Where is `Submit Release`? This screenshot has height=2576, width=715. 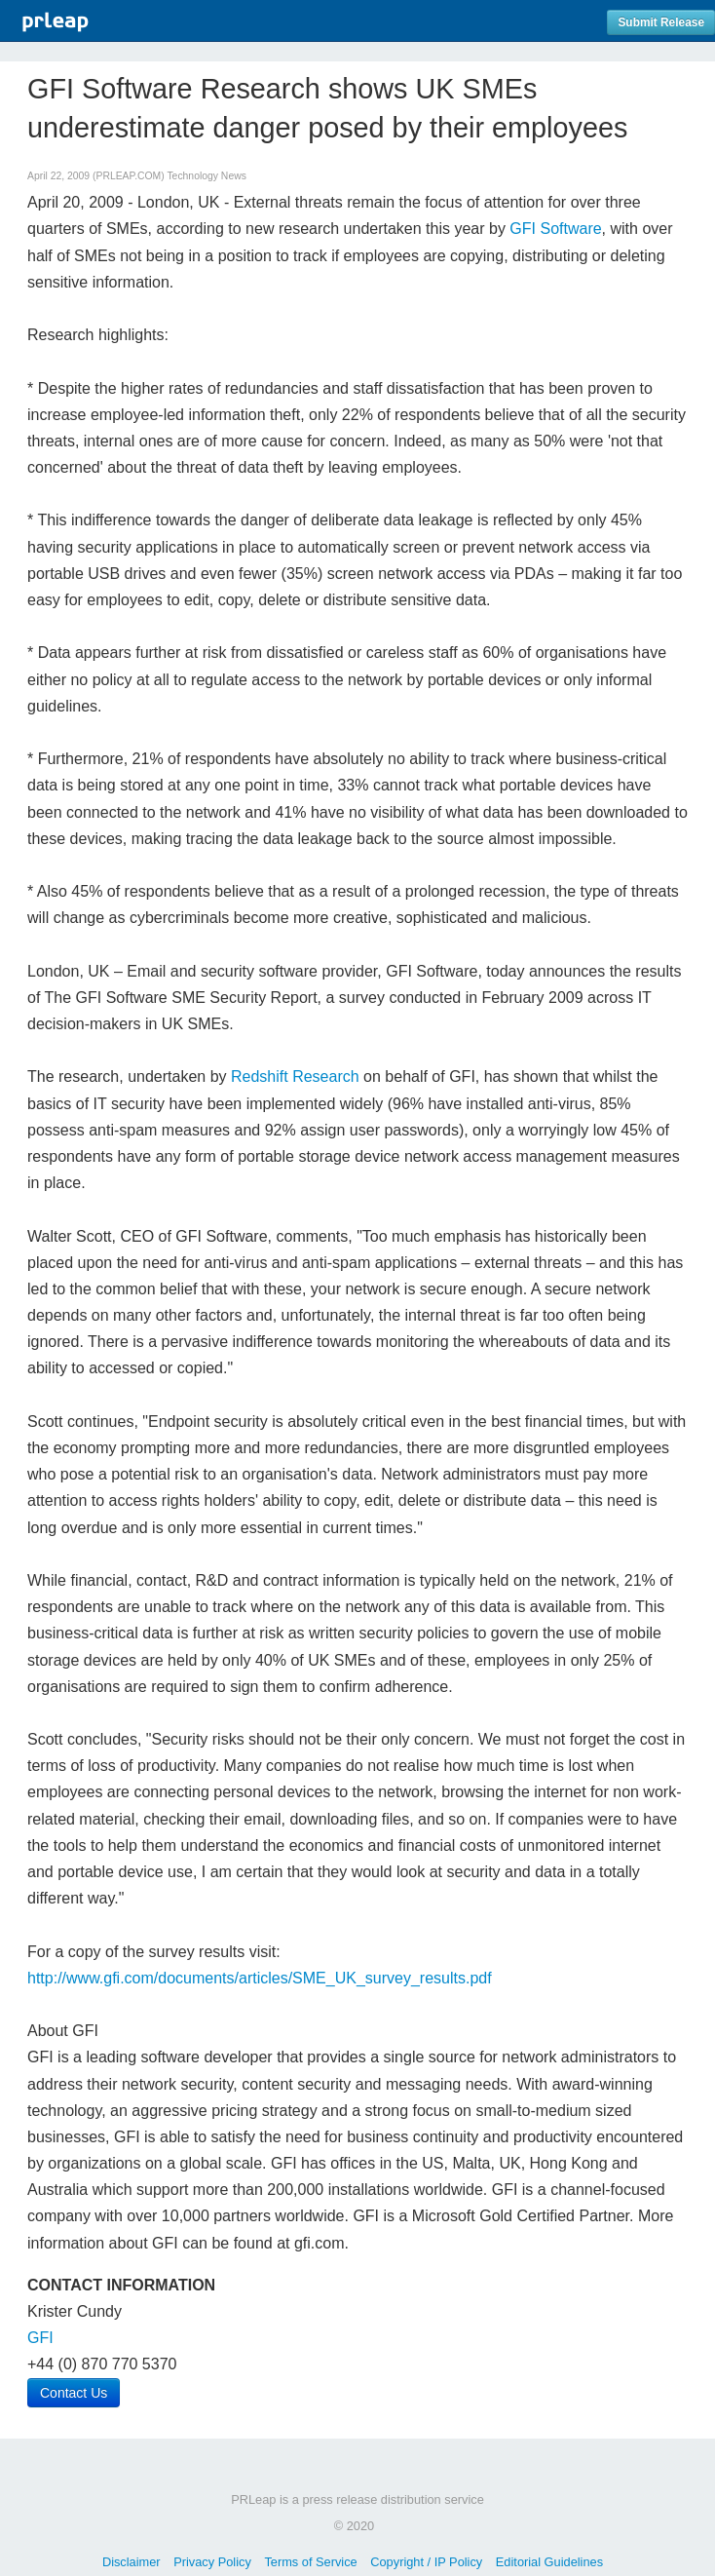
Submit Release is located at coordinates (661, 22).